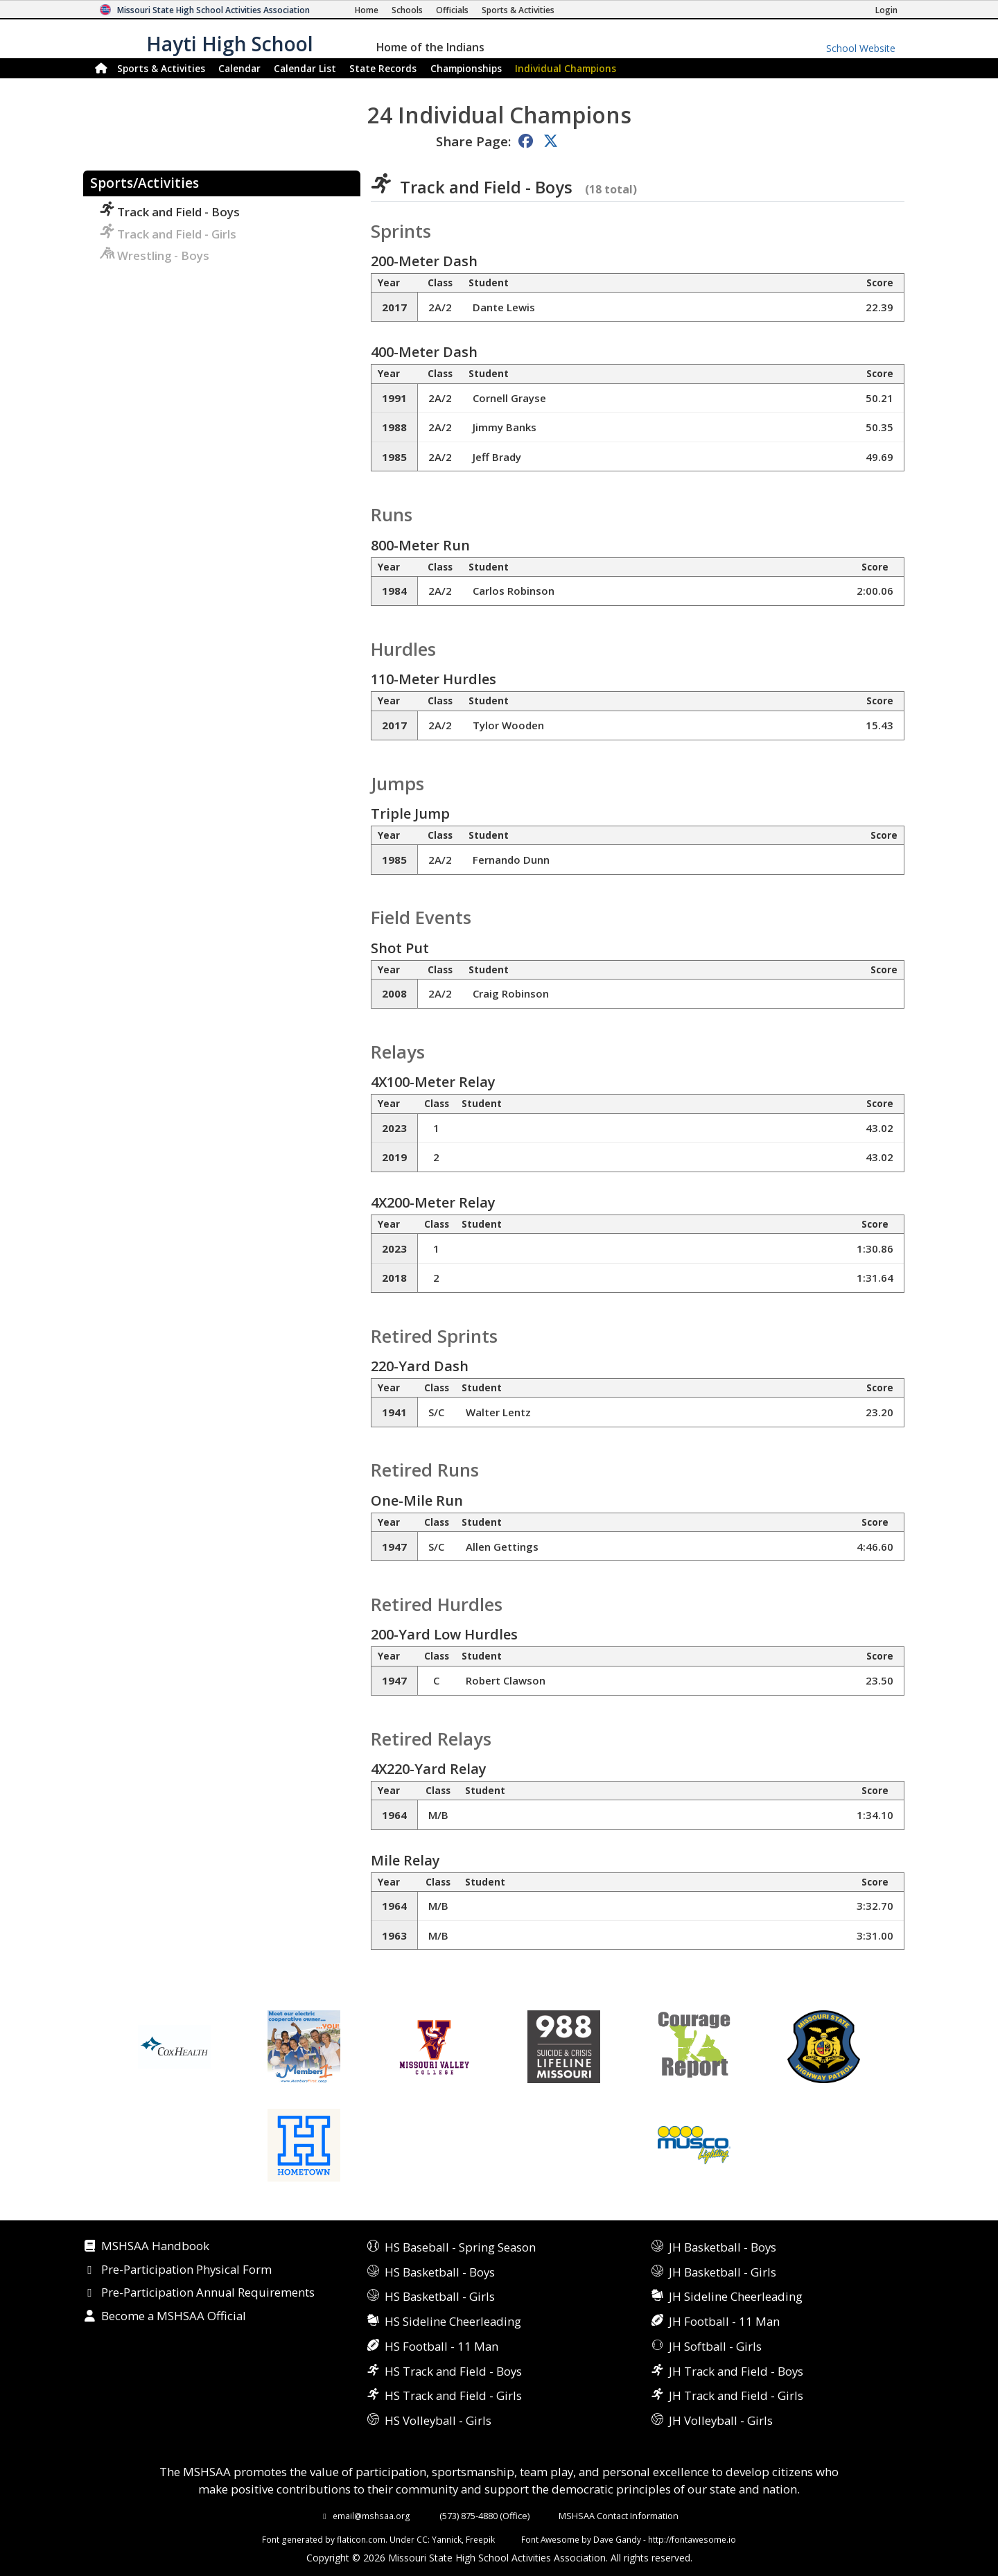 The image size is (998, 2576). What do you see at coordinates (371, 2515) in the screenshot?
I see `email@mshsaa.org` at bounding box center [371, 2515].